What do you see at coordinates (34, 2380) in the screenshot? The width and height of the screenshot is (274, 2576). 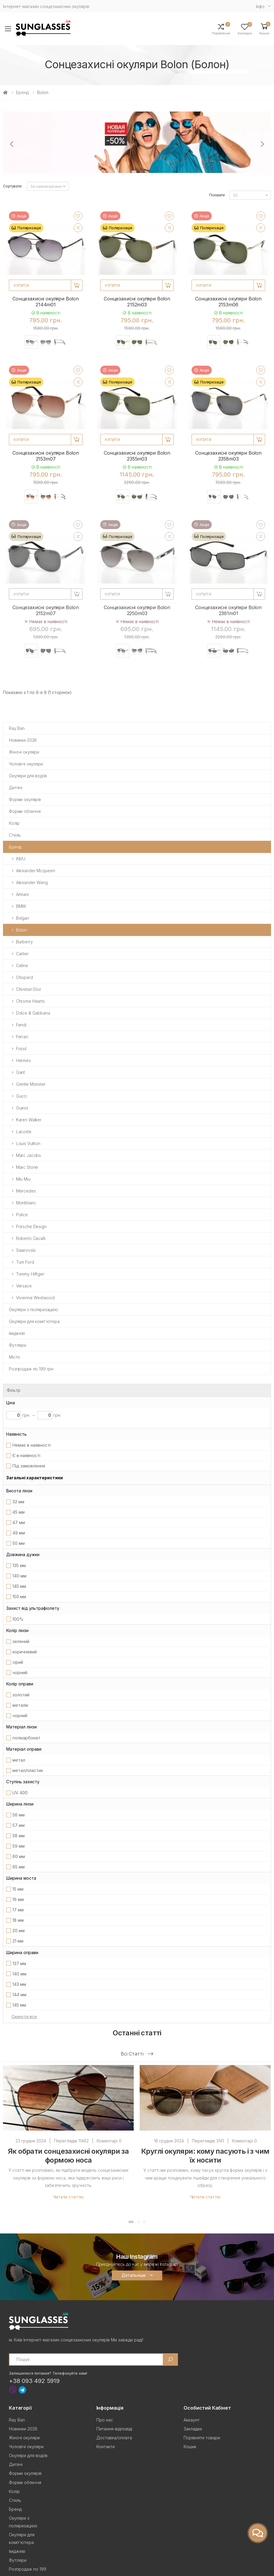 I see `+38 093 492 5919` at bounding box center [34, 2380].